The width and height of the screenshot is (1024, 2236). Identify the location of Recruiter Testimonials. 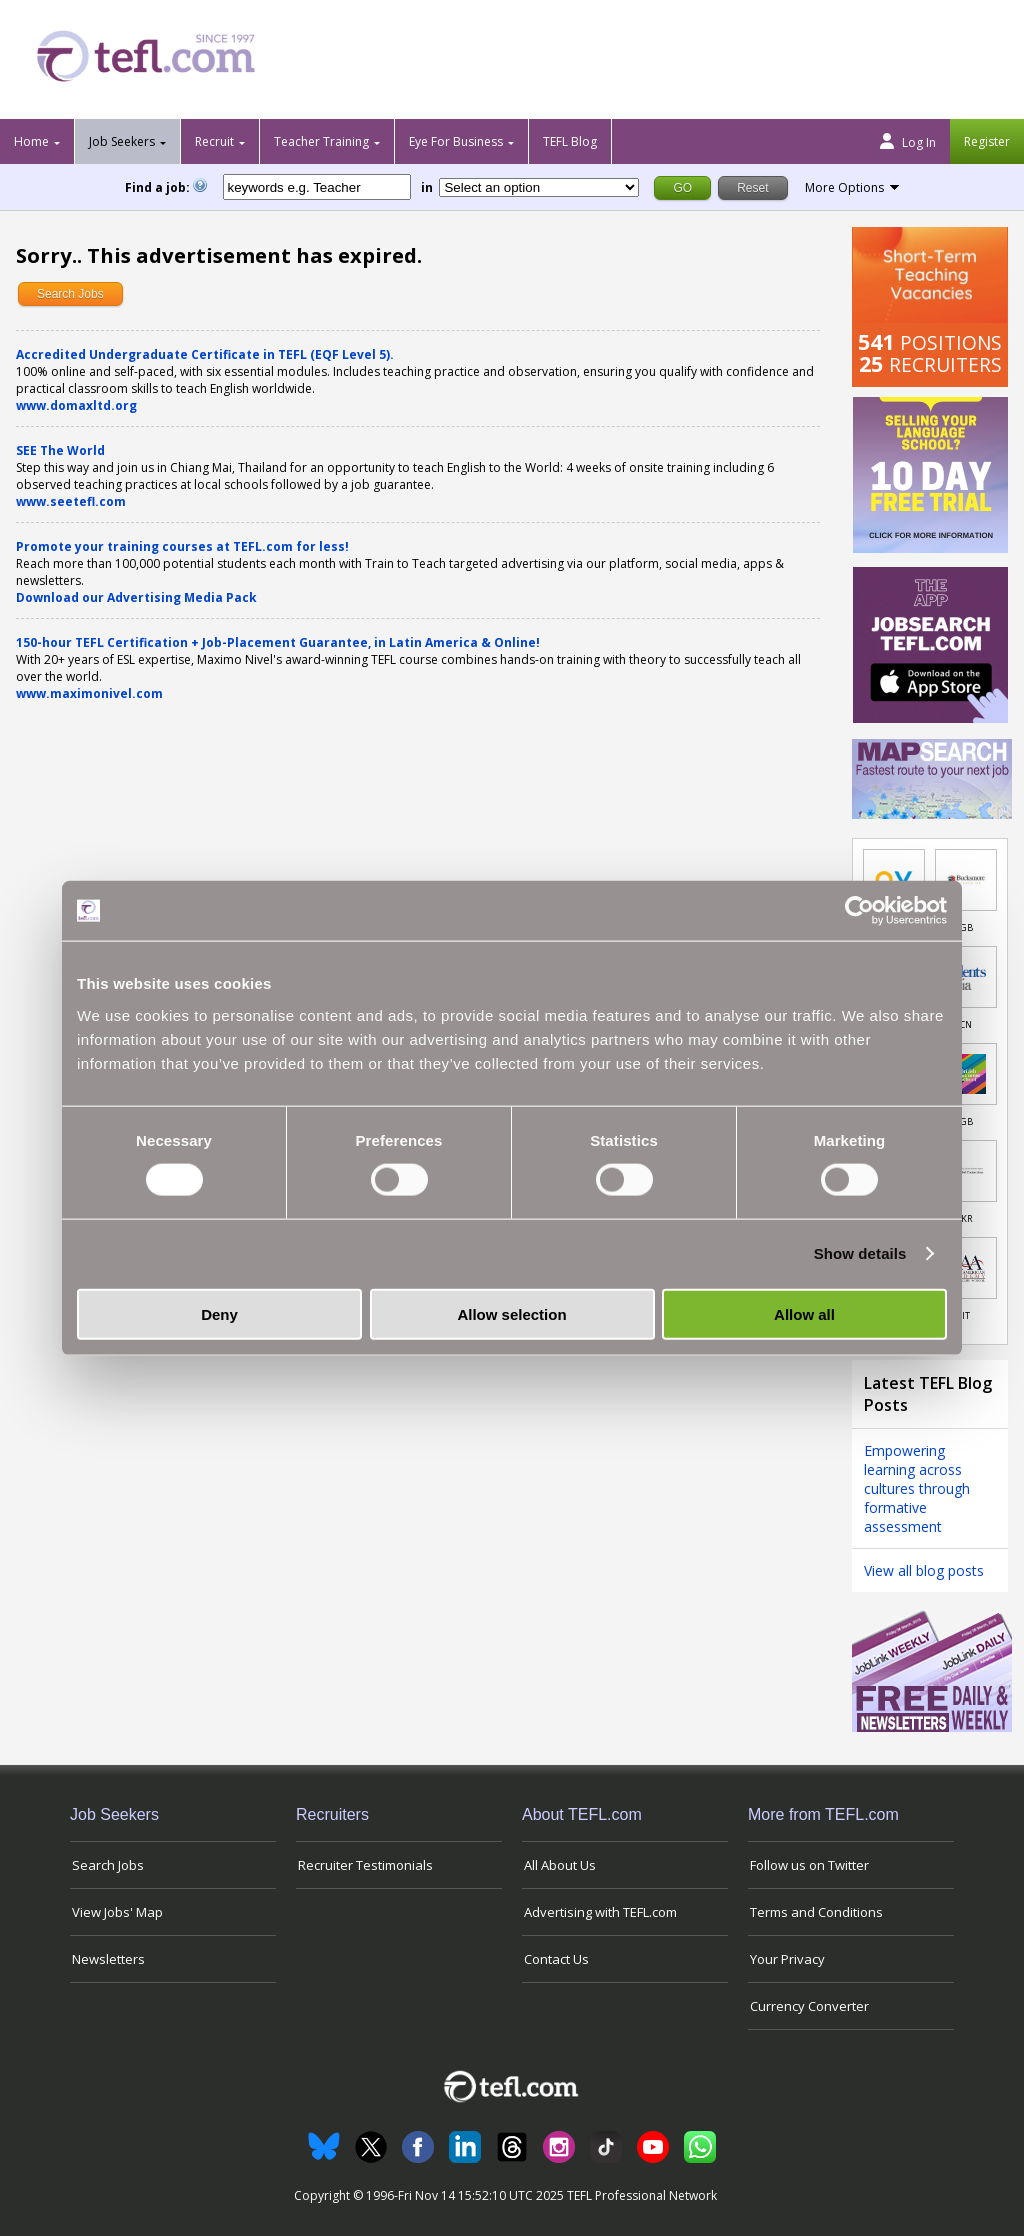
(365, 1865).